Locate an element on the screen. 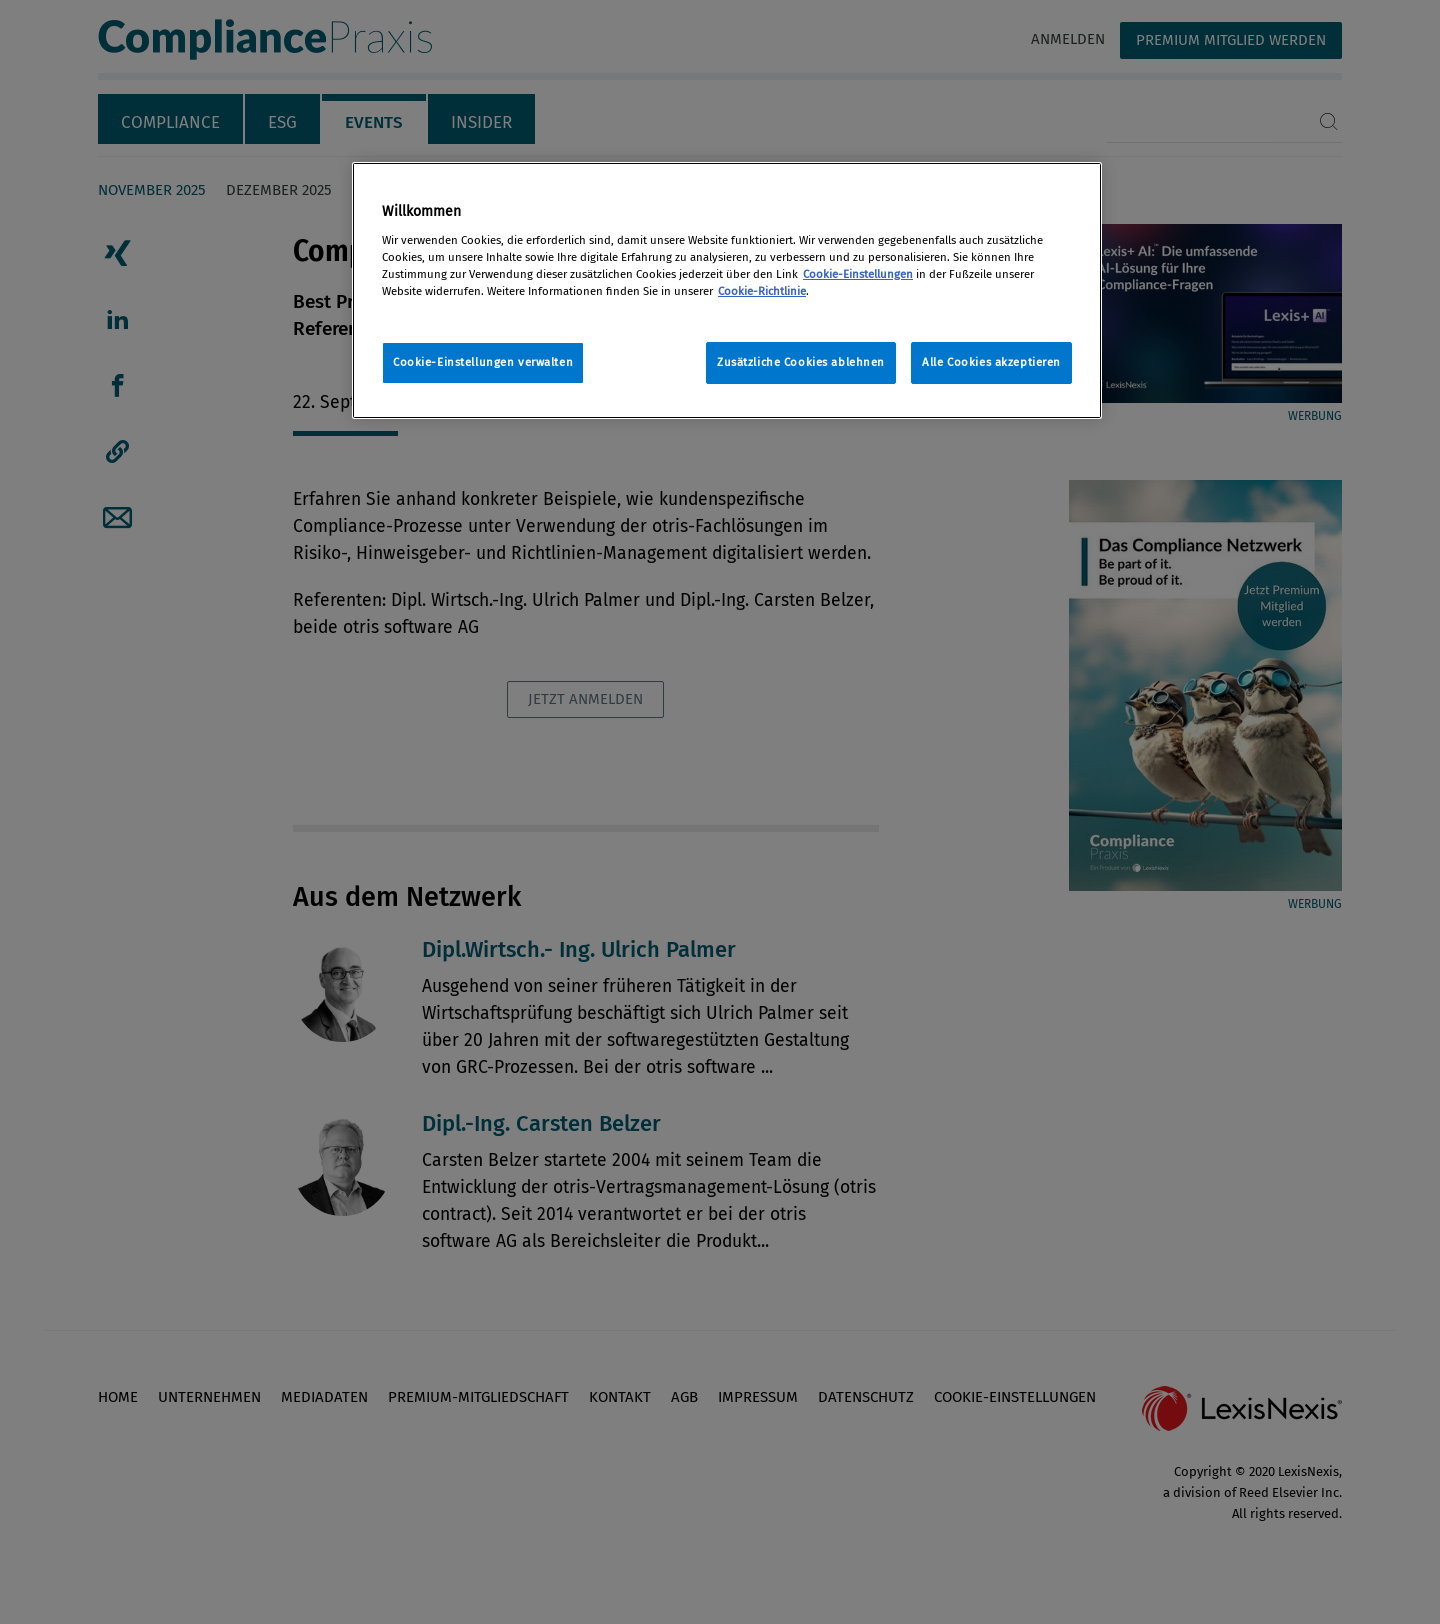 This screenshot has height=1624, width=1440. Alle Cookies akzeptieren is located at coordinates (991, 362).